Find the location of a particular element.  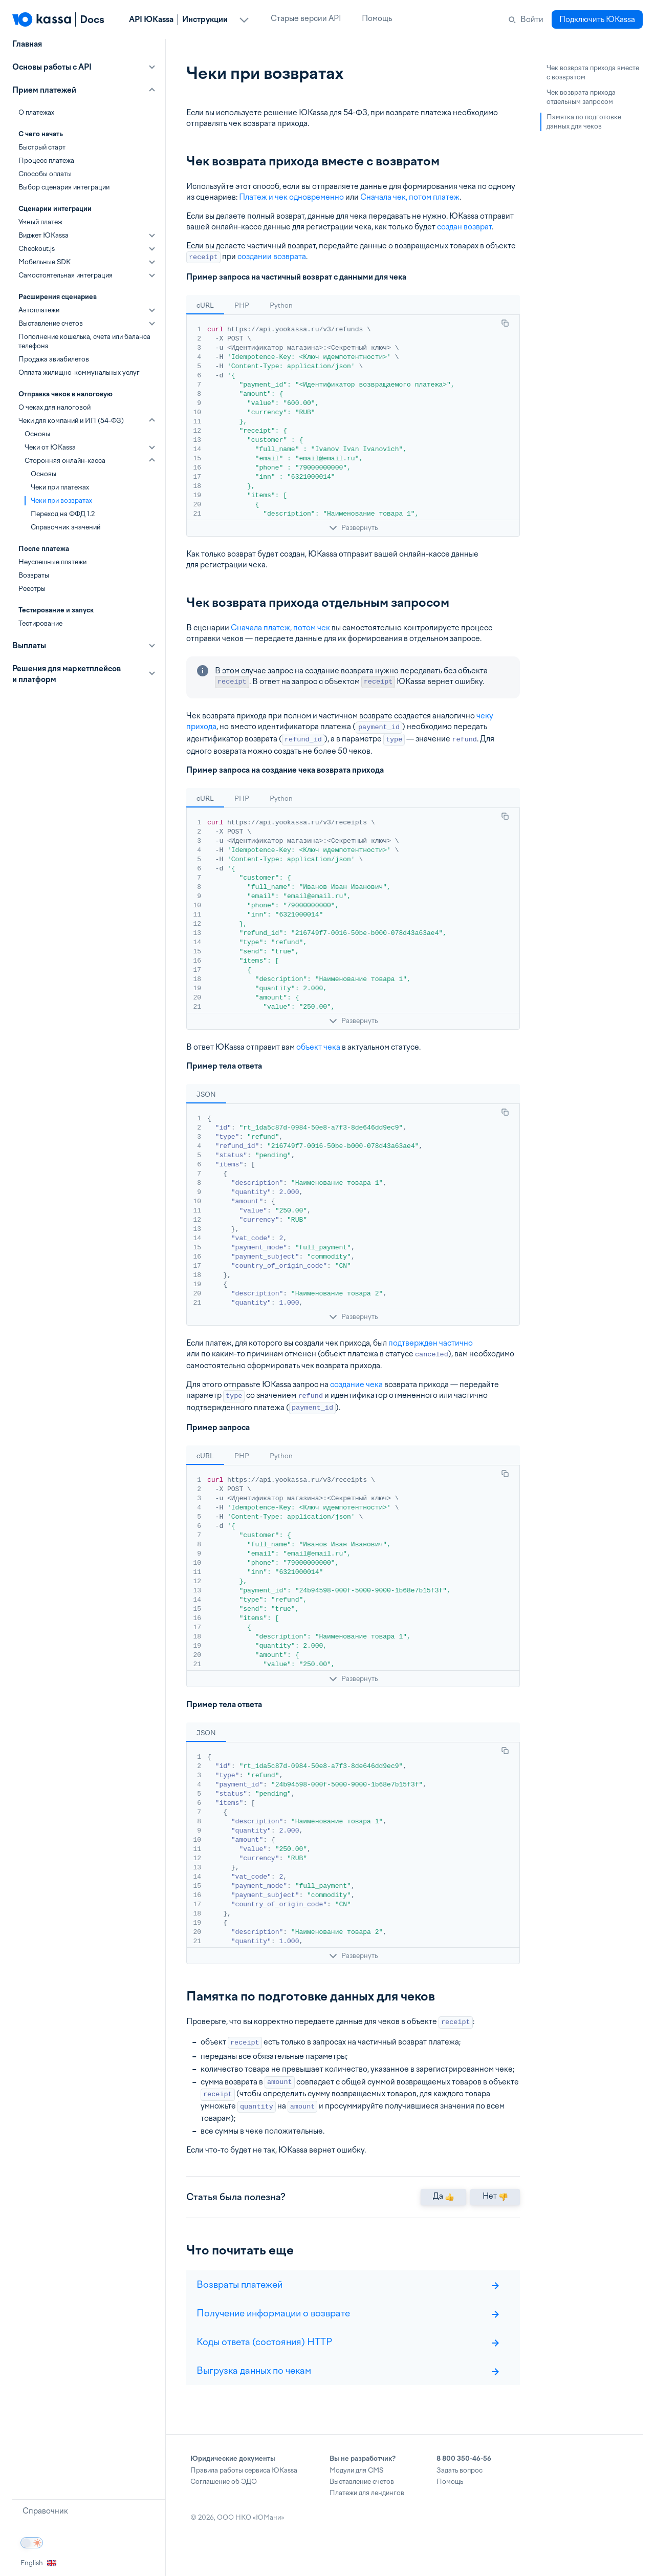

Справочник значений is located at coordinates (65, 527).